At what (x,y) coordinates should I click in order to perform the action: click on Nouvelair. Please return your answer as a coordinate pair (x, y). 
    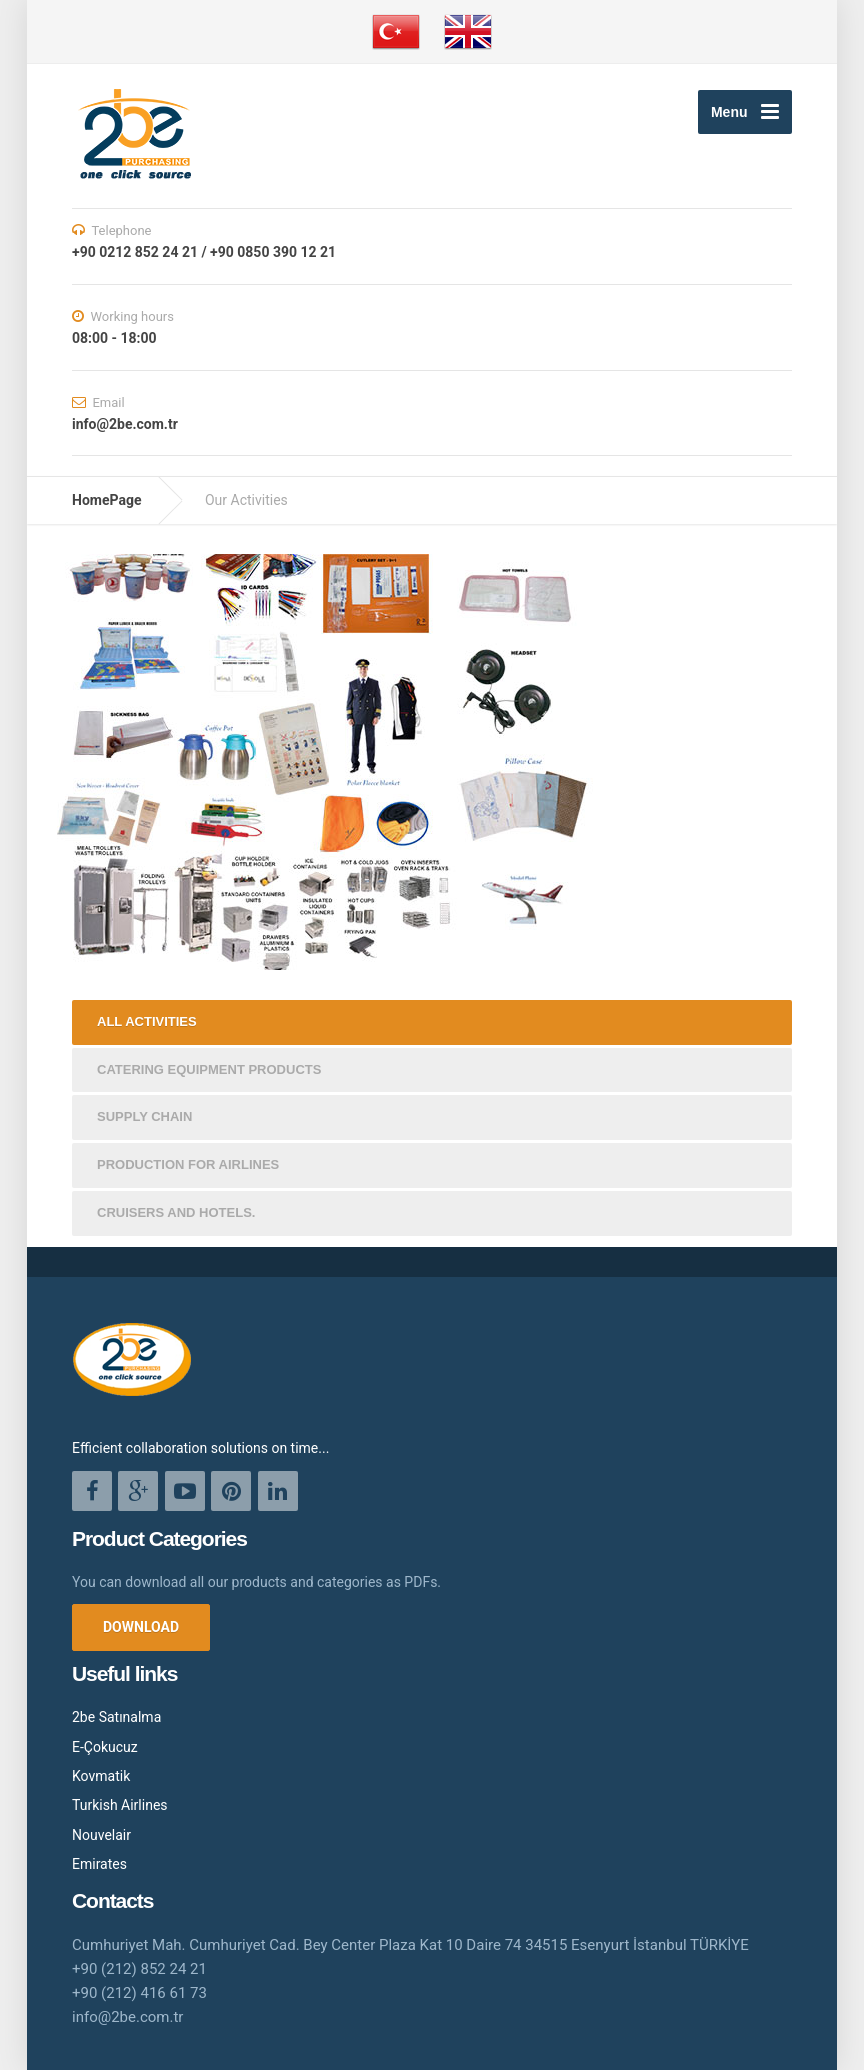
    Looking at the image, I should click on (101, 1835).